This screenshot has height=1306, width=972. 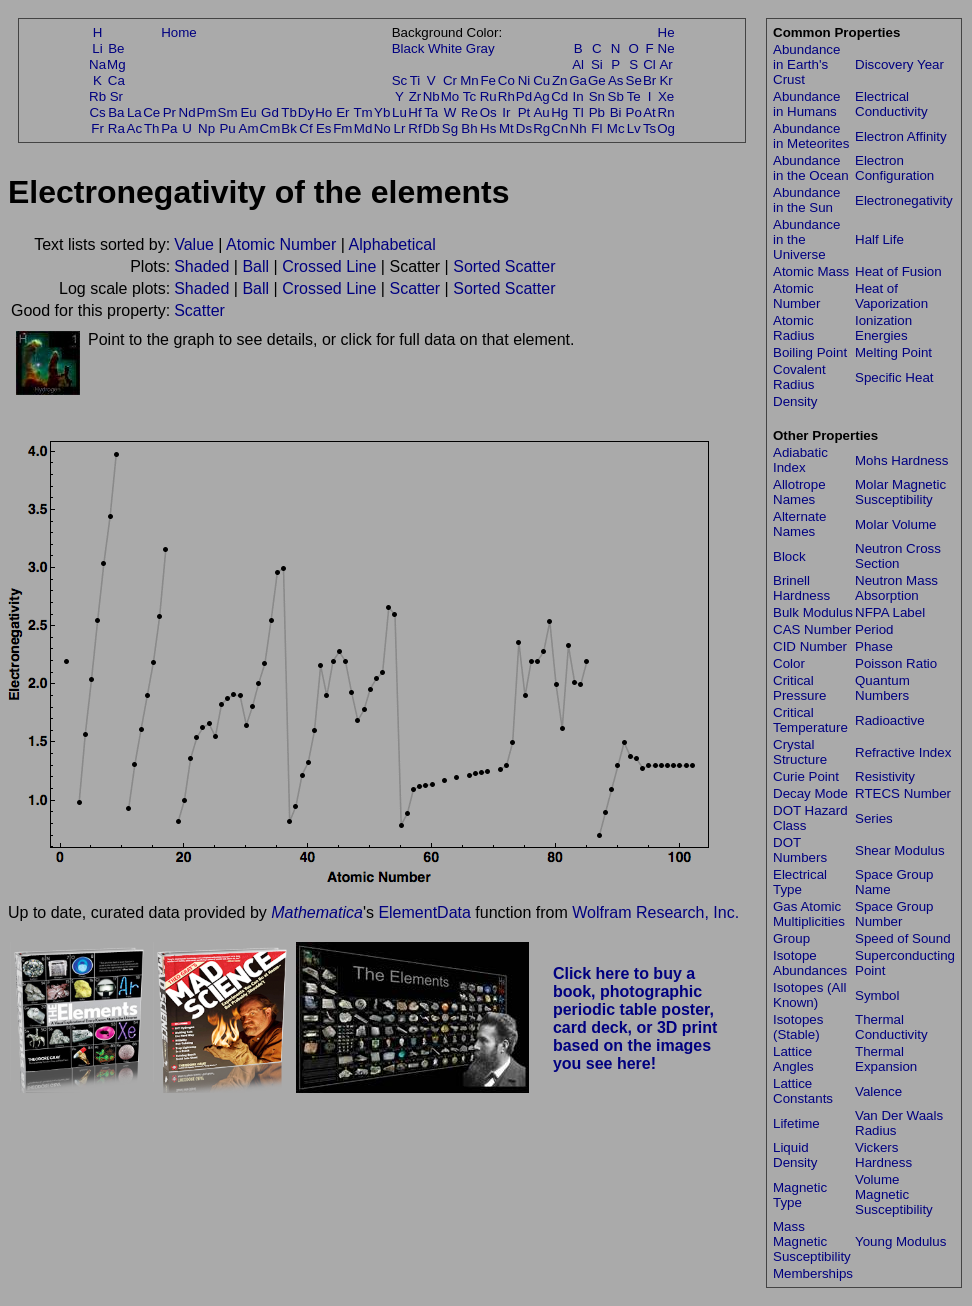 I want to click on Md, so click(x=363, y=128).